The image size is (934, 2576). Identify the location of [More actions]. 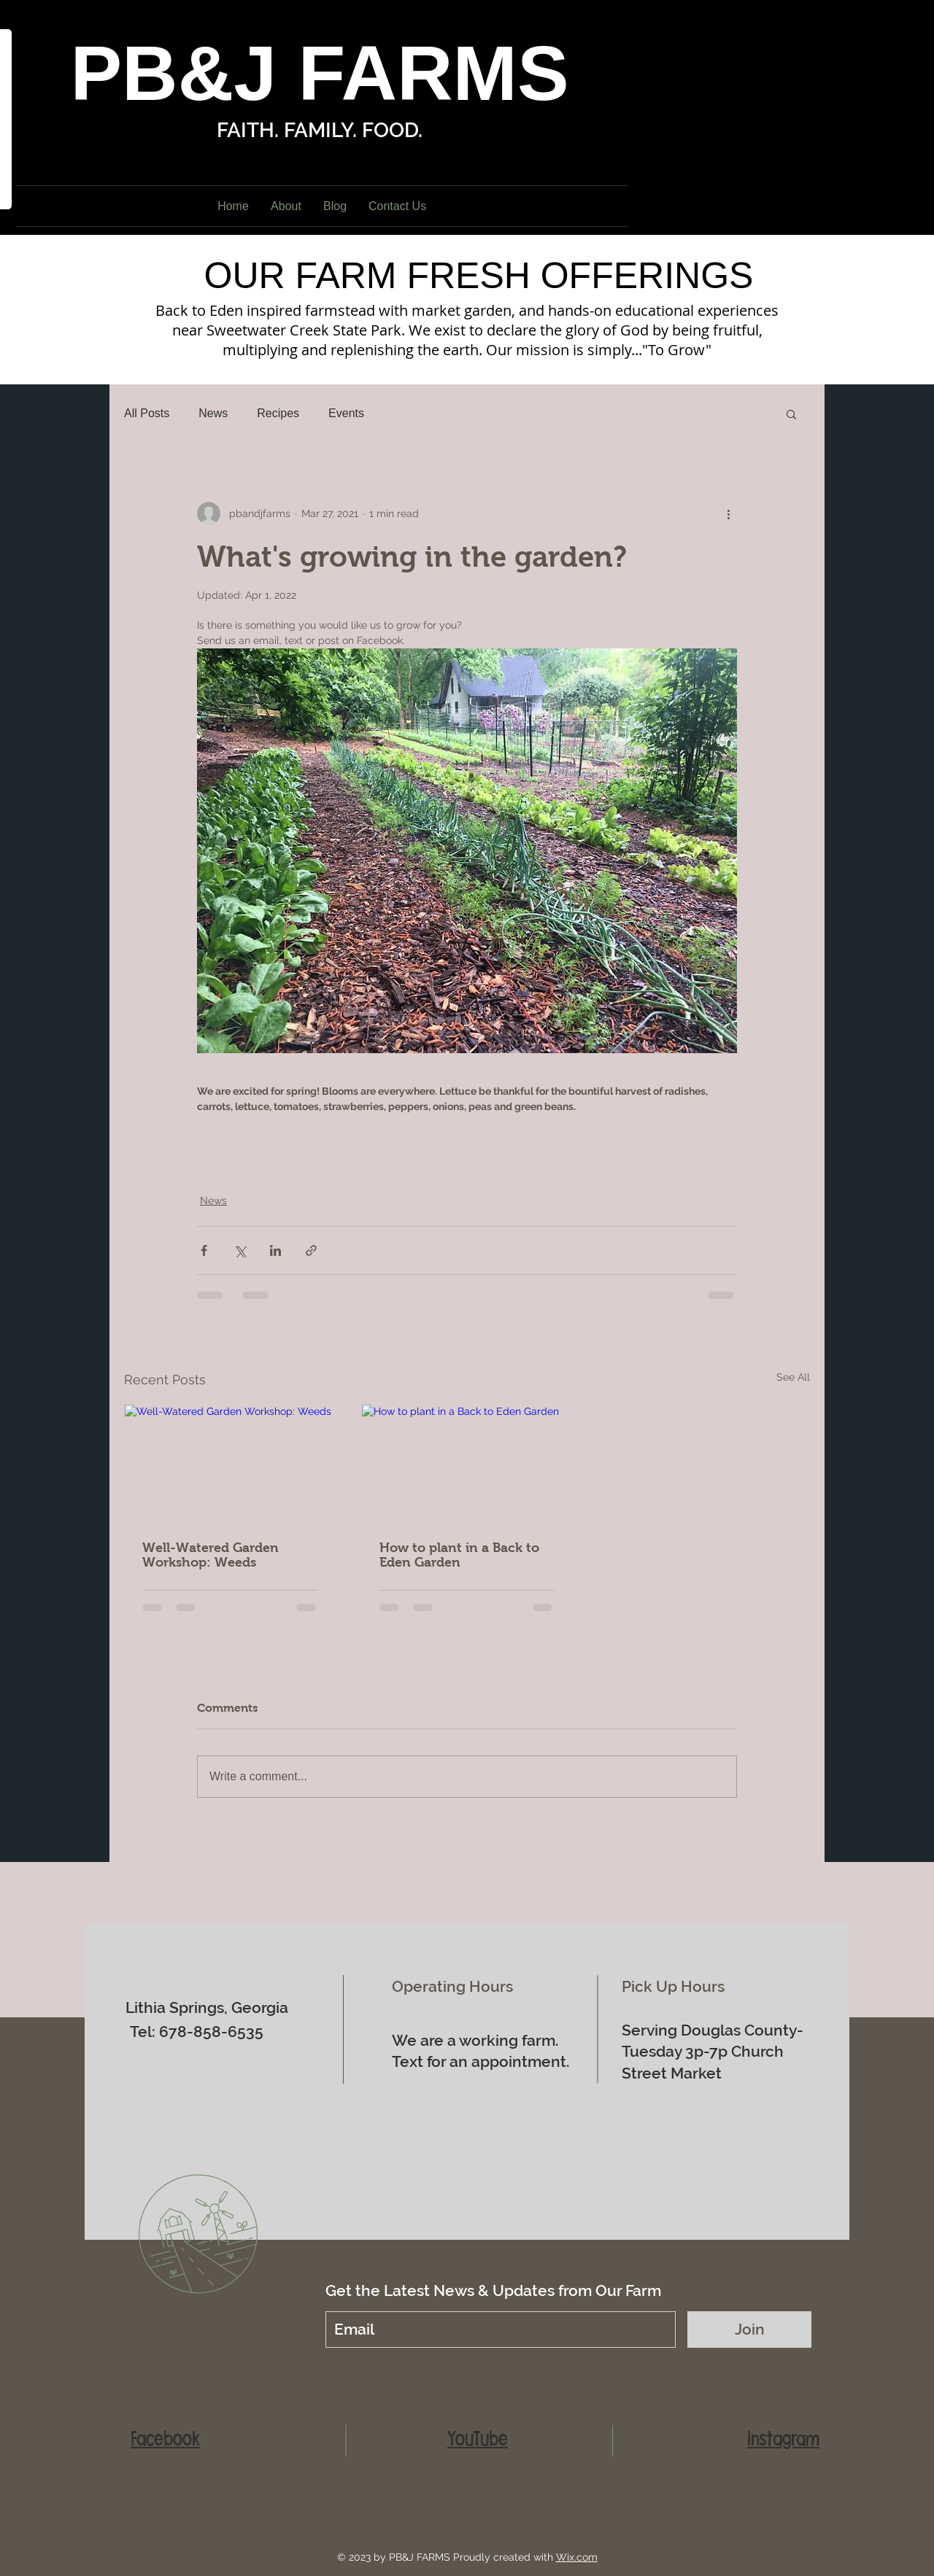
(728, 513).